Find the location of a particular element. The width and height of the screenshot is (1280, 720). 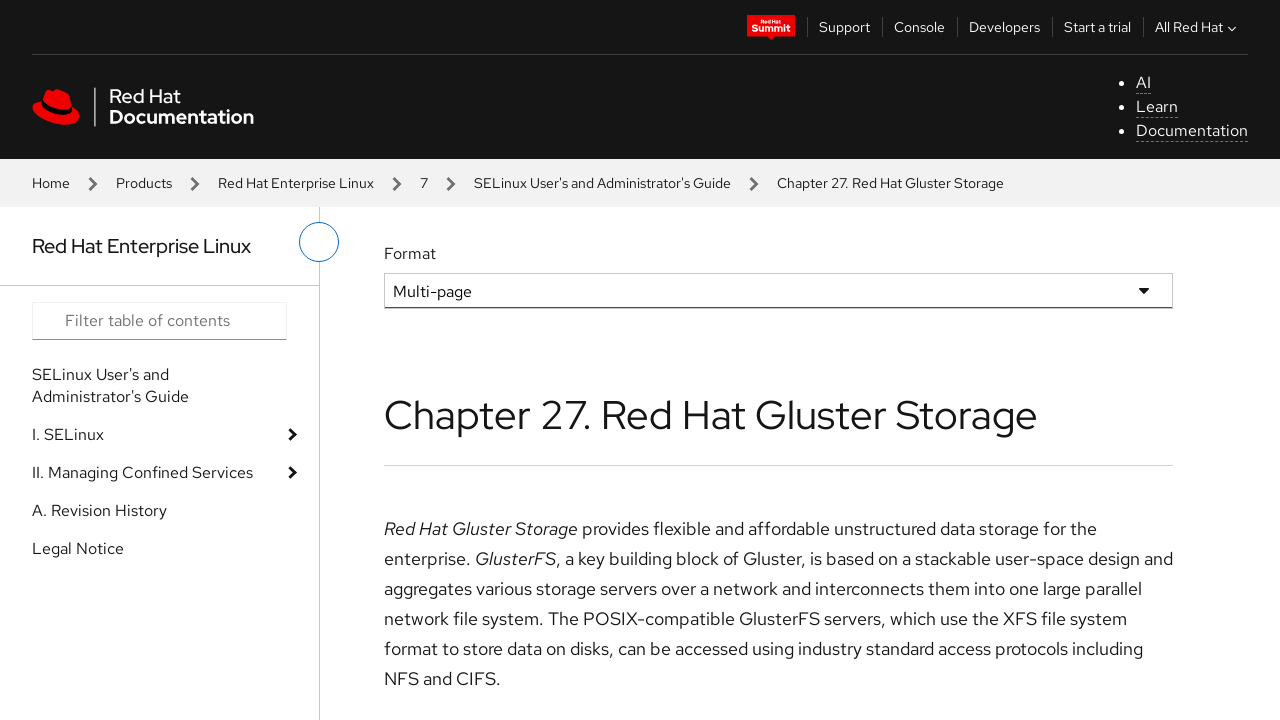

Learn is located at coordinates (1157, 106).